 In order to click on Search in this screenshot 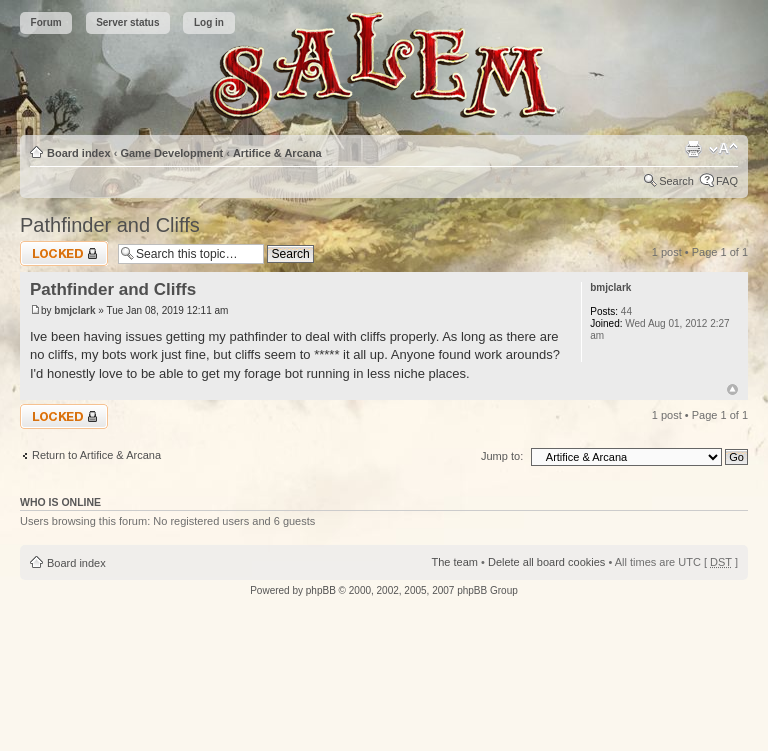, I will do `click(676, 181)`.